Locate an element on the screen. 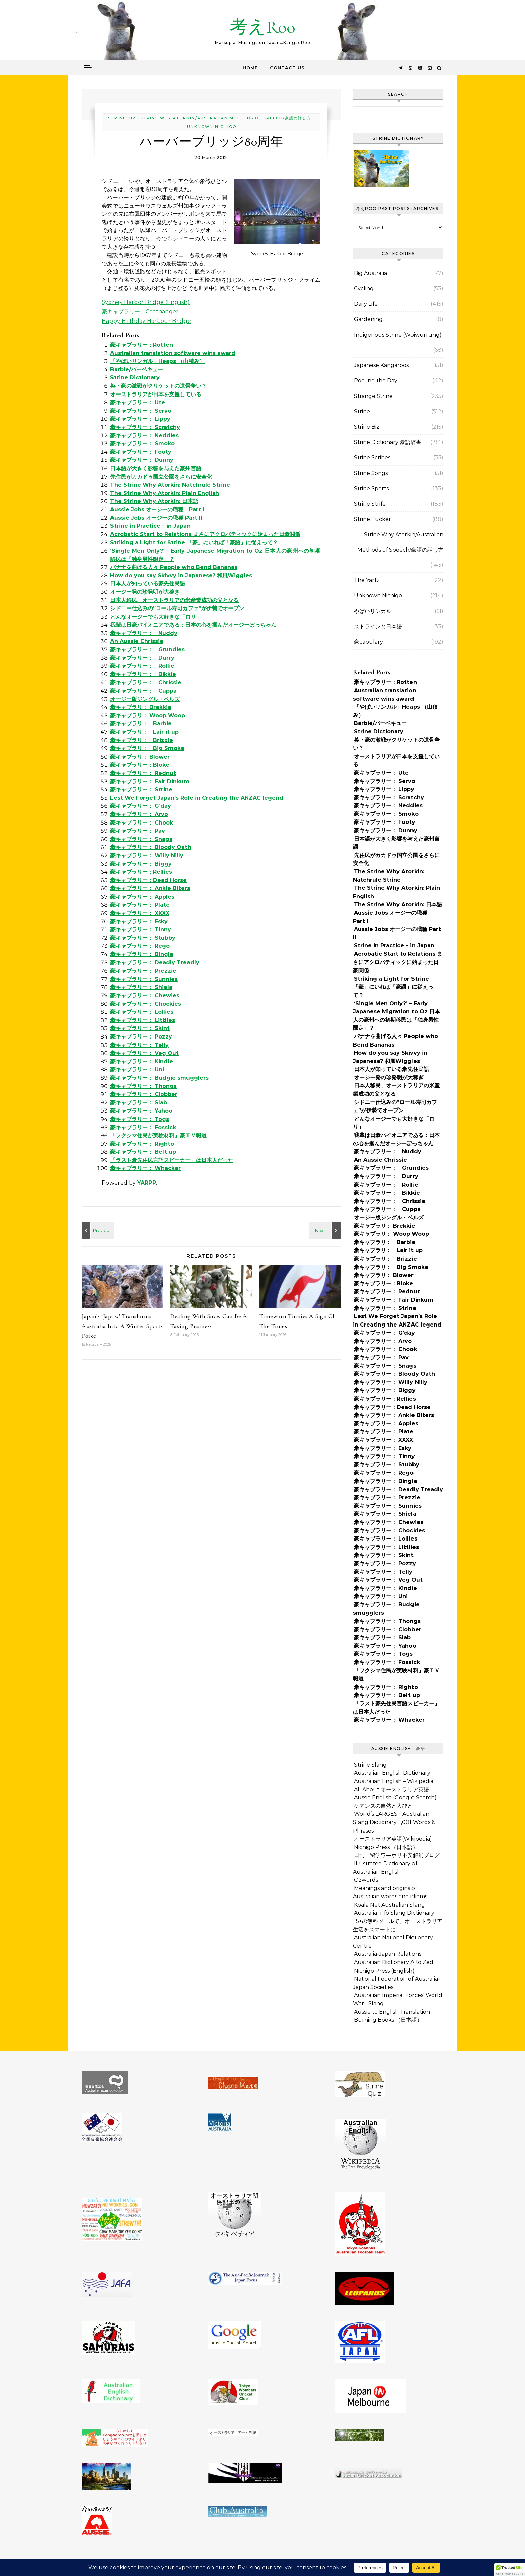 The width and height of the screenshot is (525, 2576). Ozwords is located at coordinates (366, 1880).